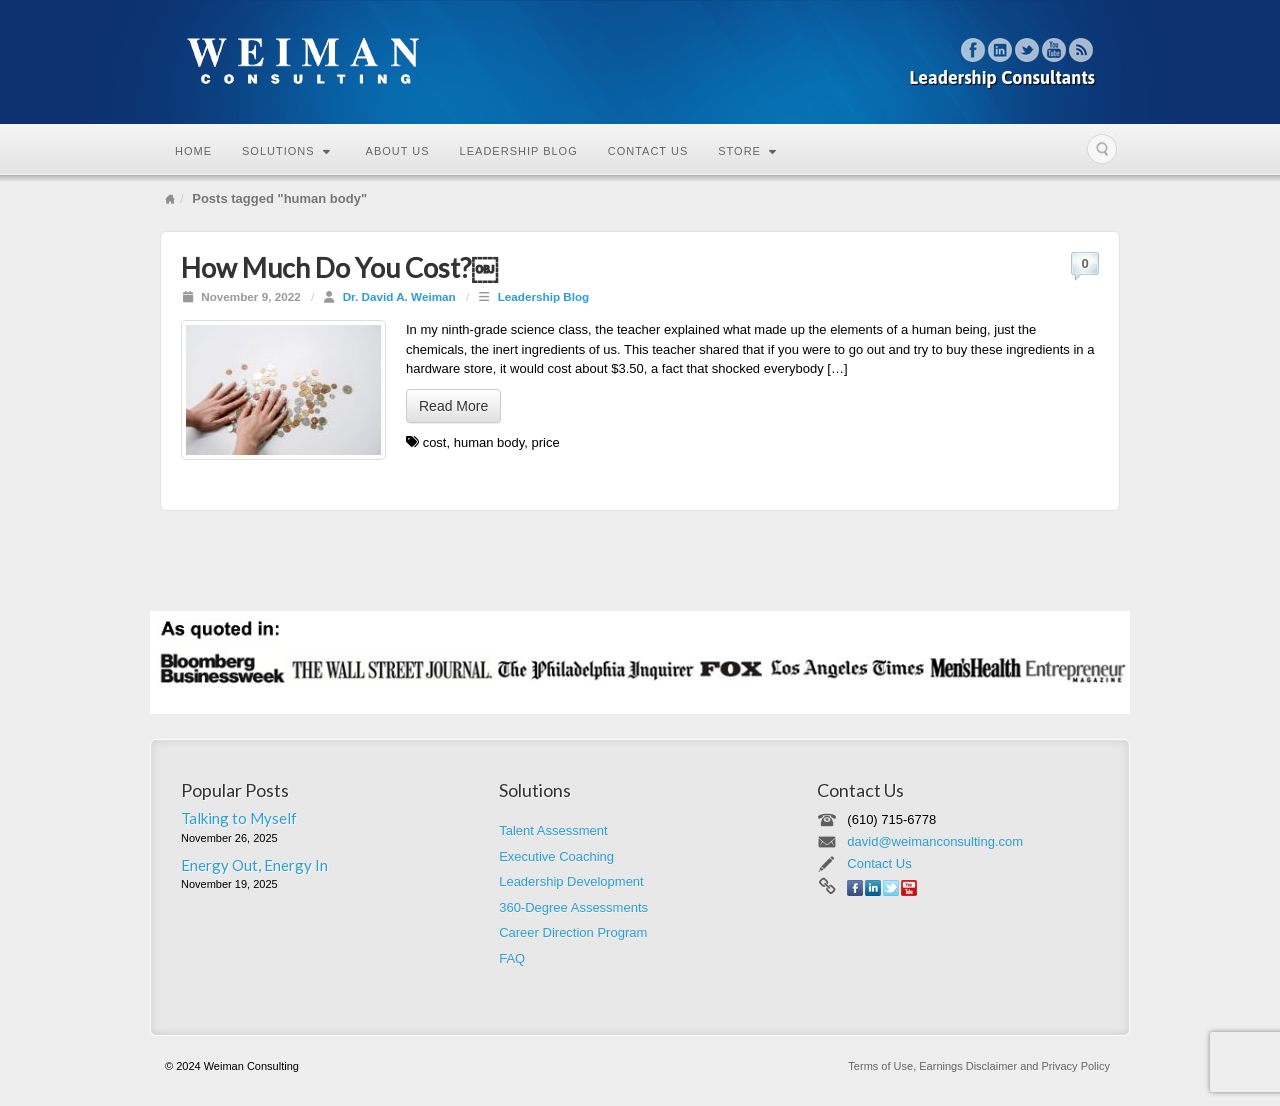 The image size is (1280, 1106). I want to click on How Much Do You Cost?￼, so click(339, 267).